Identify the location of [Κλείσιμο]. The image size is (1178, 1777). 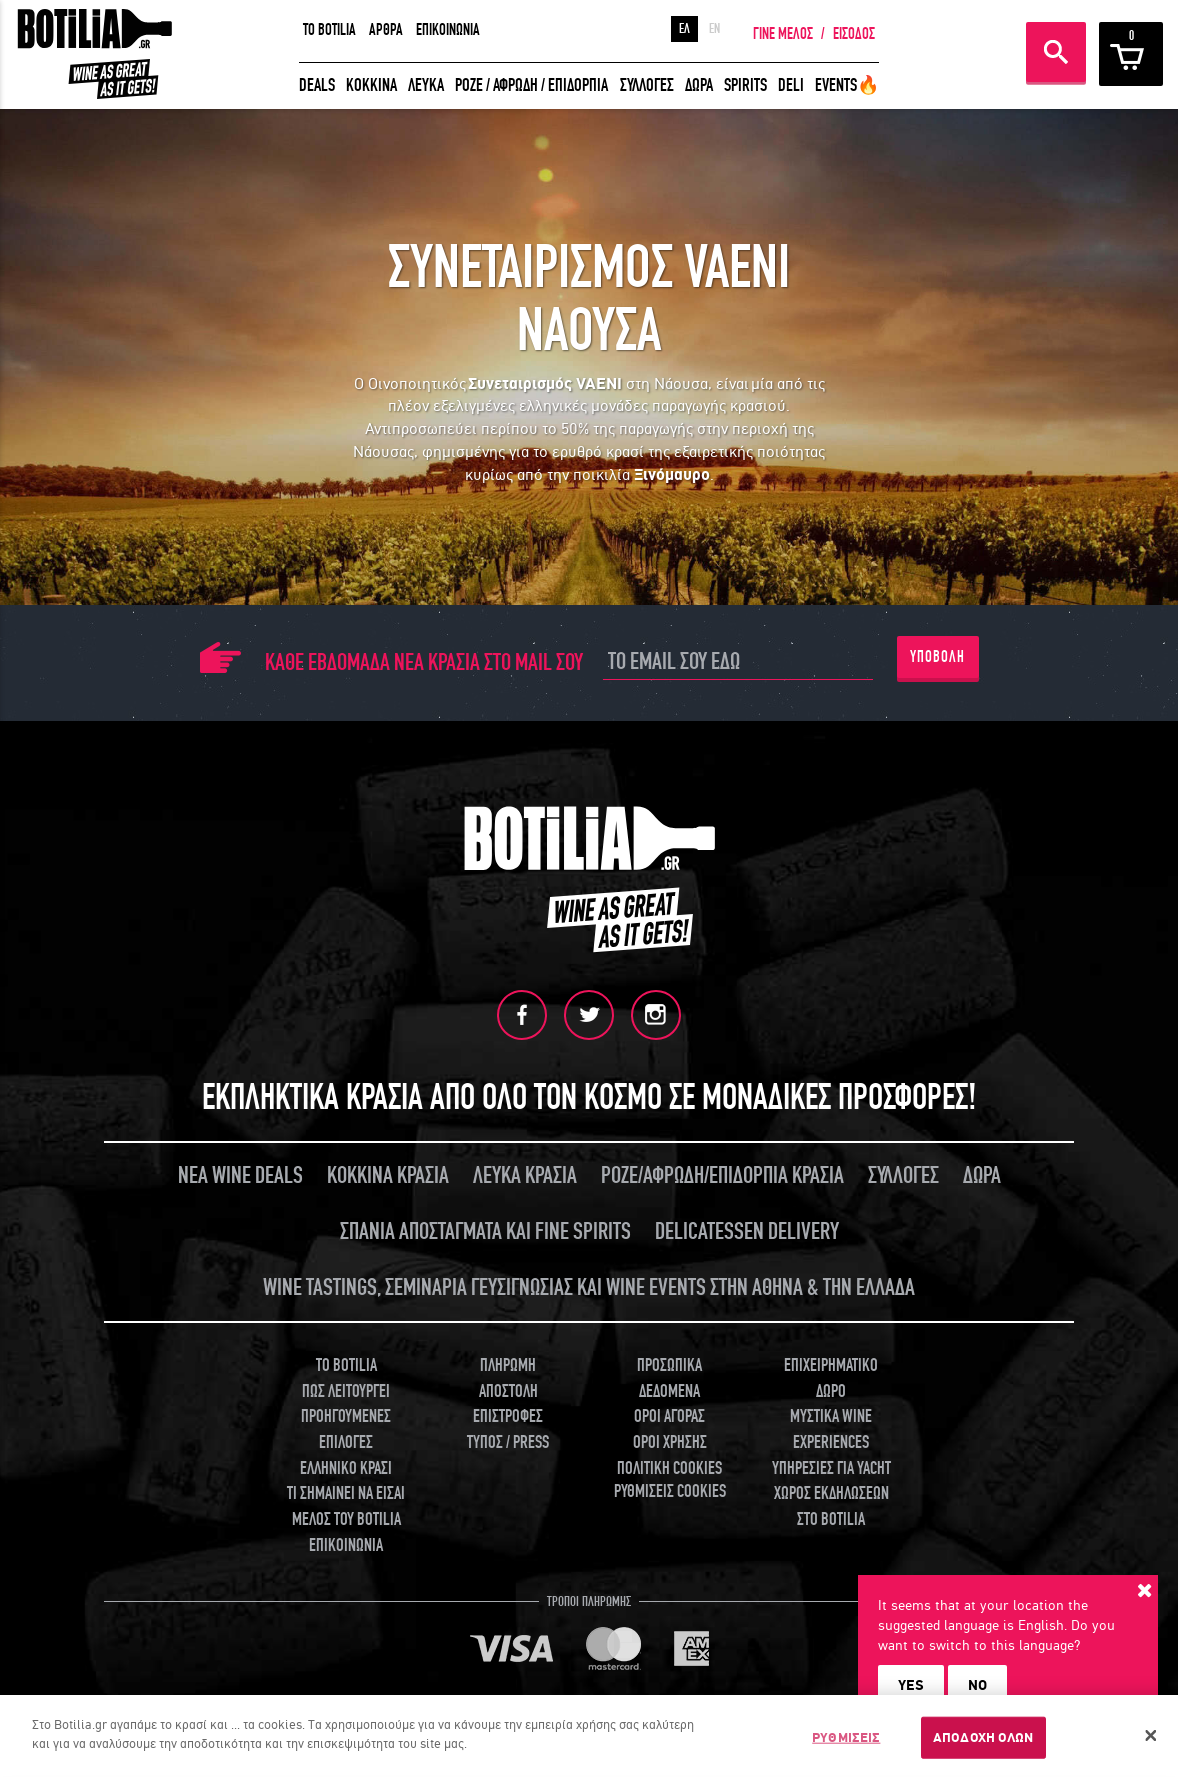
(1151, 1736).